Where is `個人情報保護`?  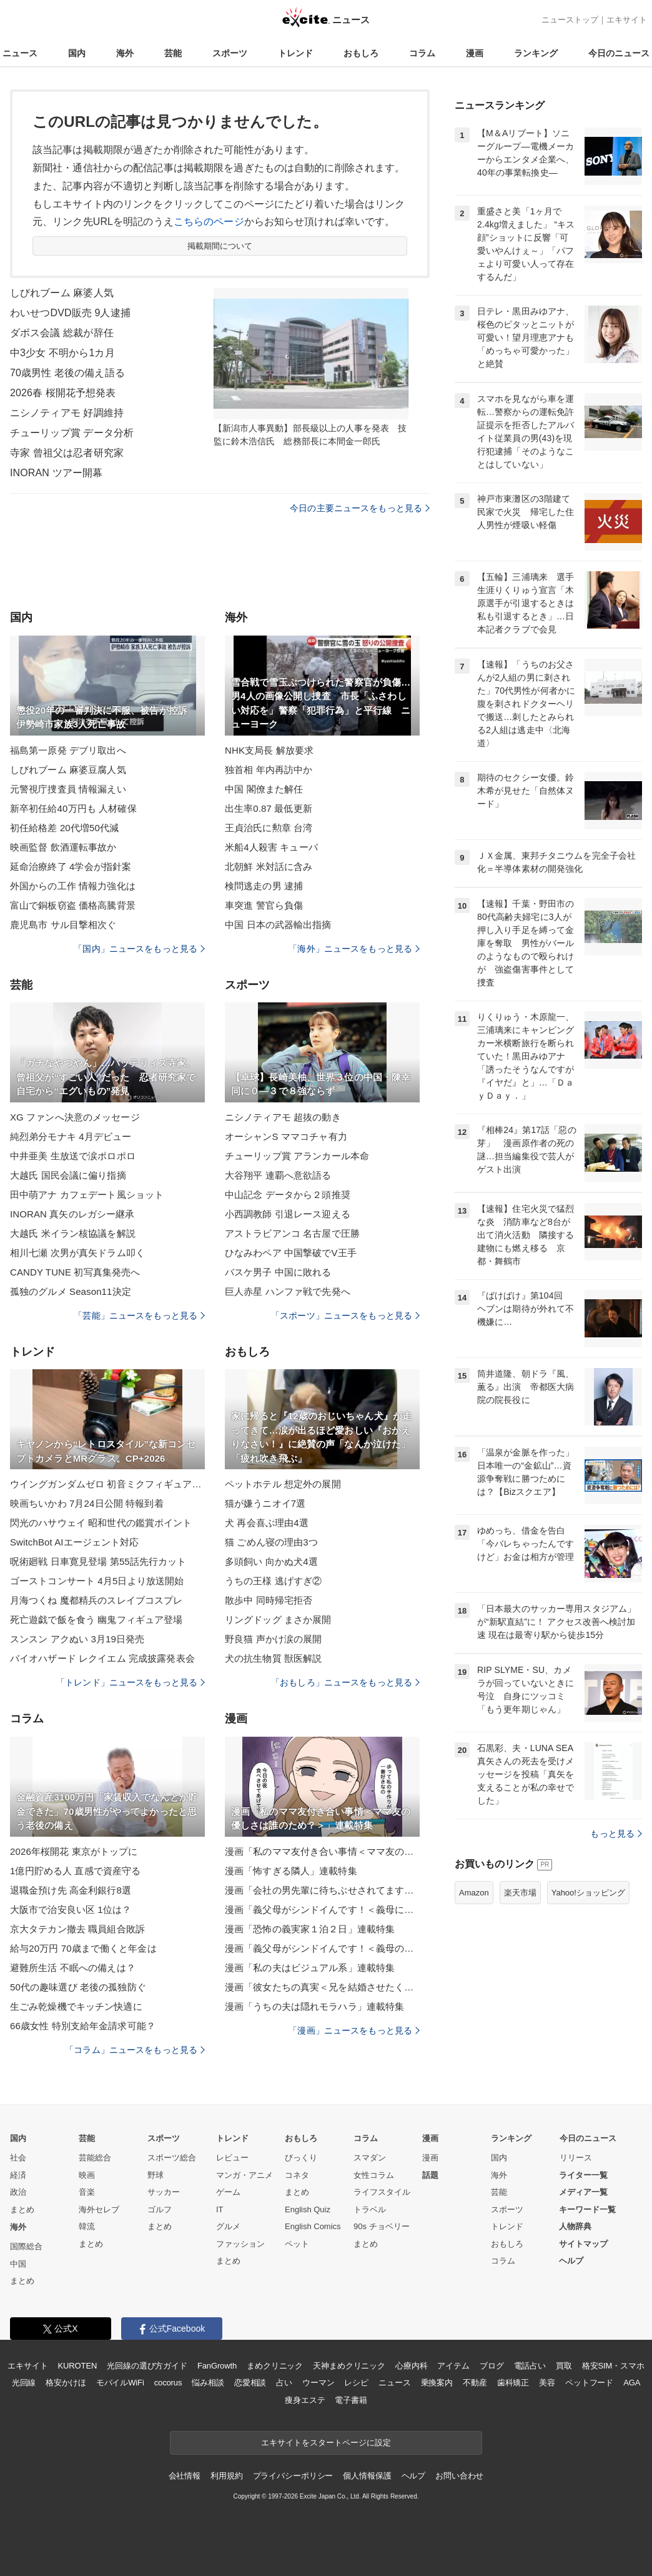 個人情報保護 is located at coordinates (367, 2475).